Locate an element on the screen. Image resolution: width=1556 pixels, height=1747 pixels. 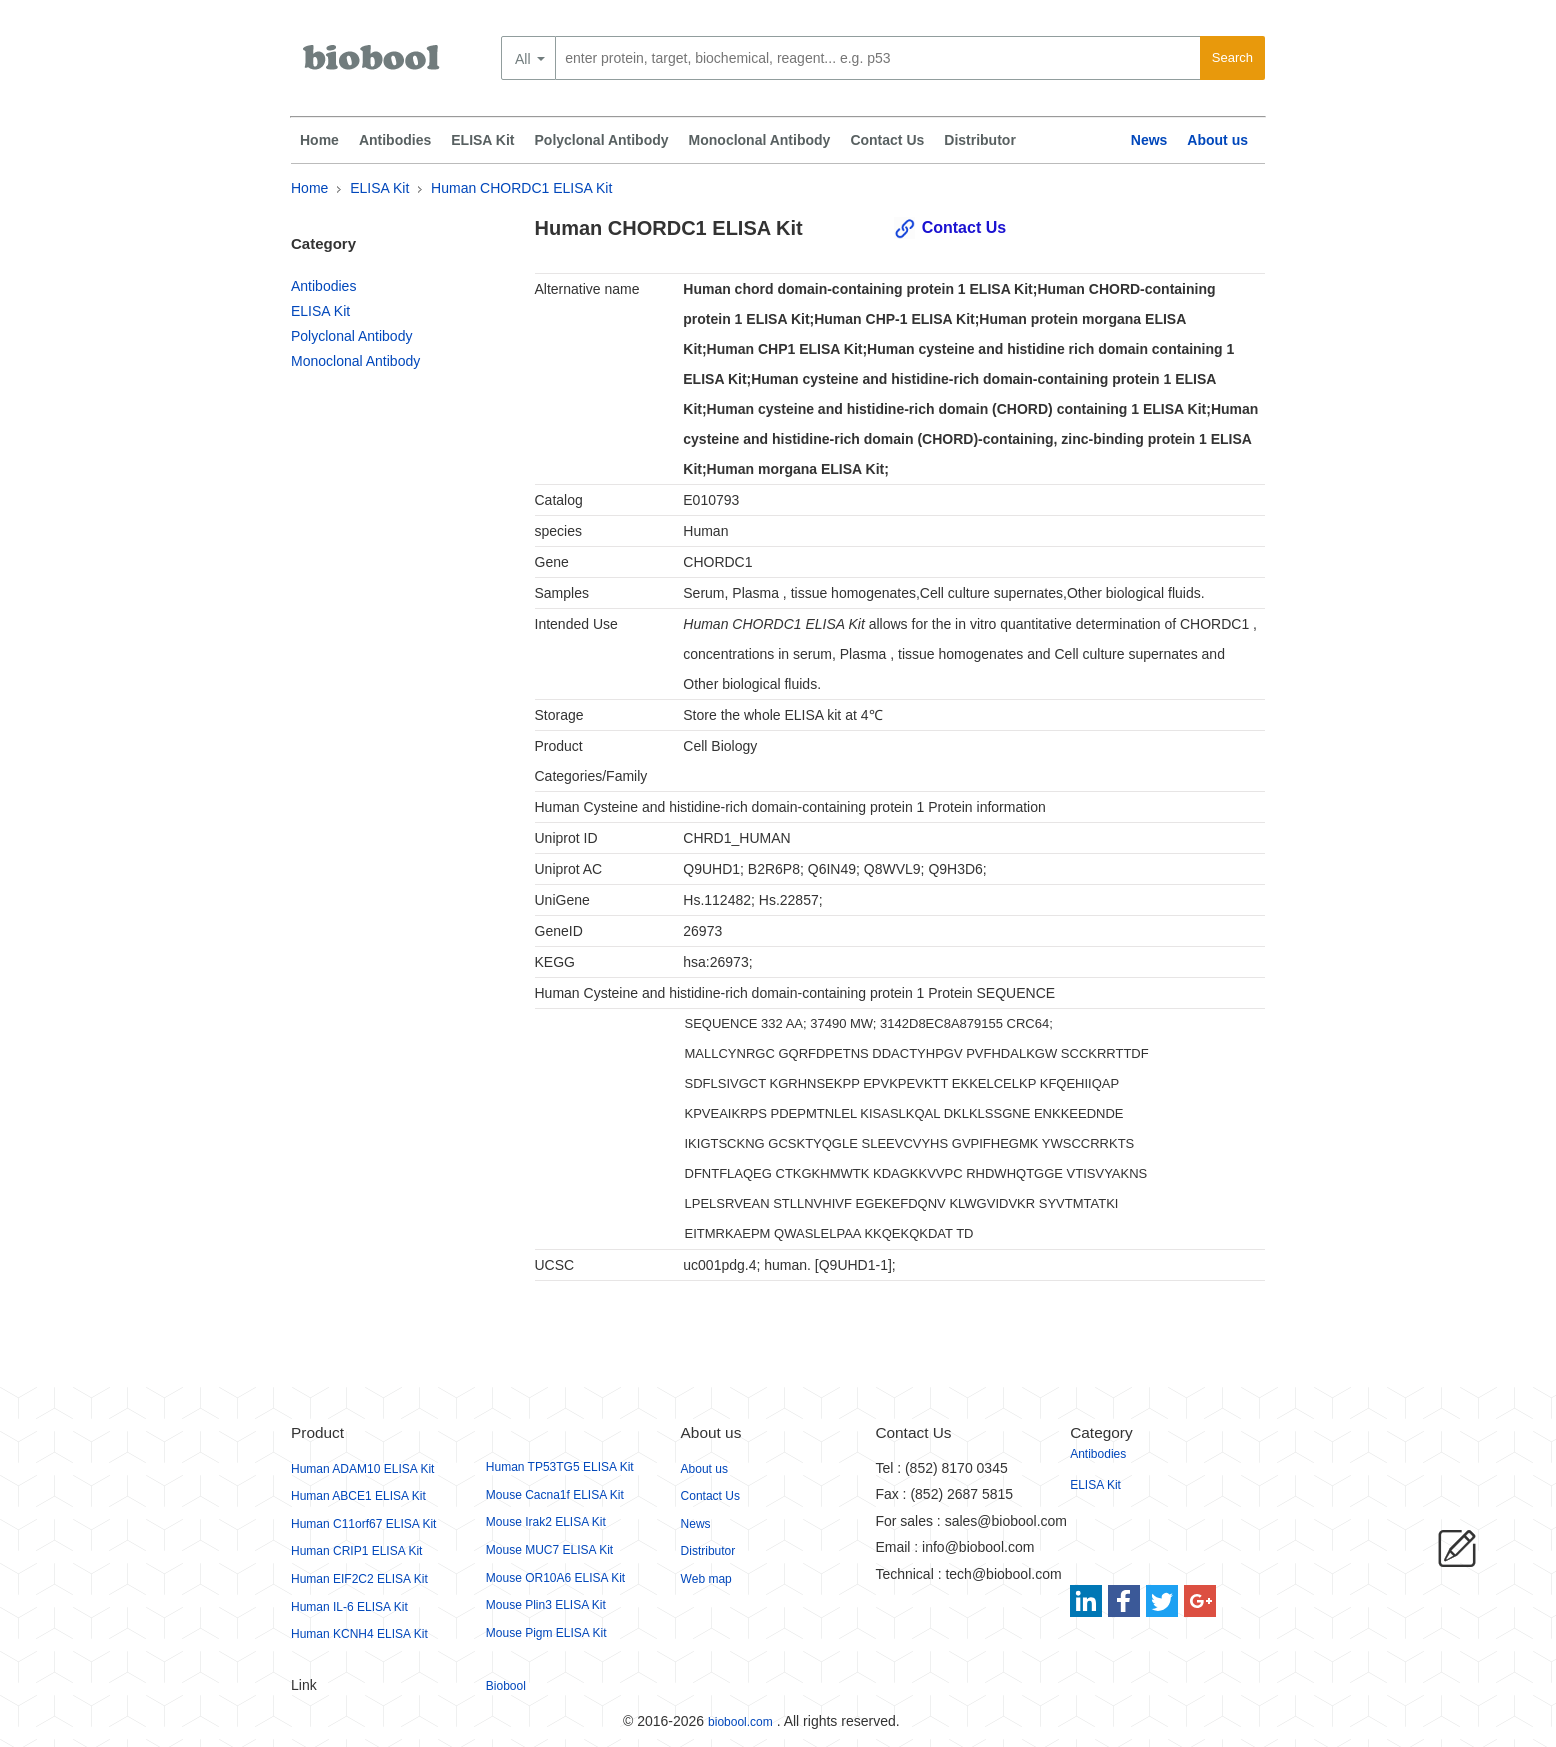
Mouse Pigm ELISA Kit is located at coordinates (546, 1633).